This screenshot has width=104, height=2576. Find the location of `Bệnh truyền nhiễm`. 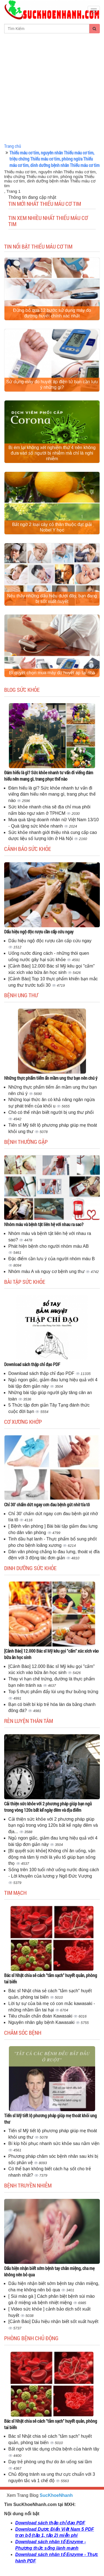

Bệnh truyền nhiễm is located at coordinates (28, 2185).